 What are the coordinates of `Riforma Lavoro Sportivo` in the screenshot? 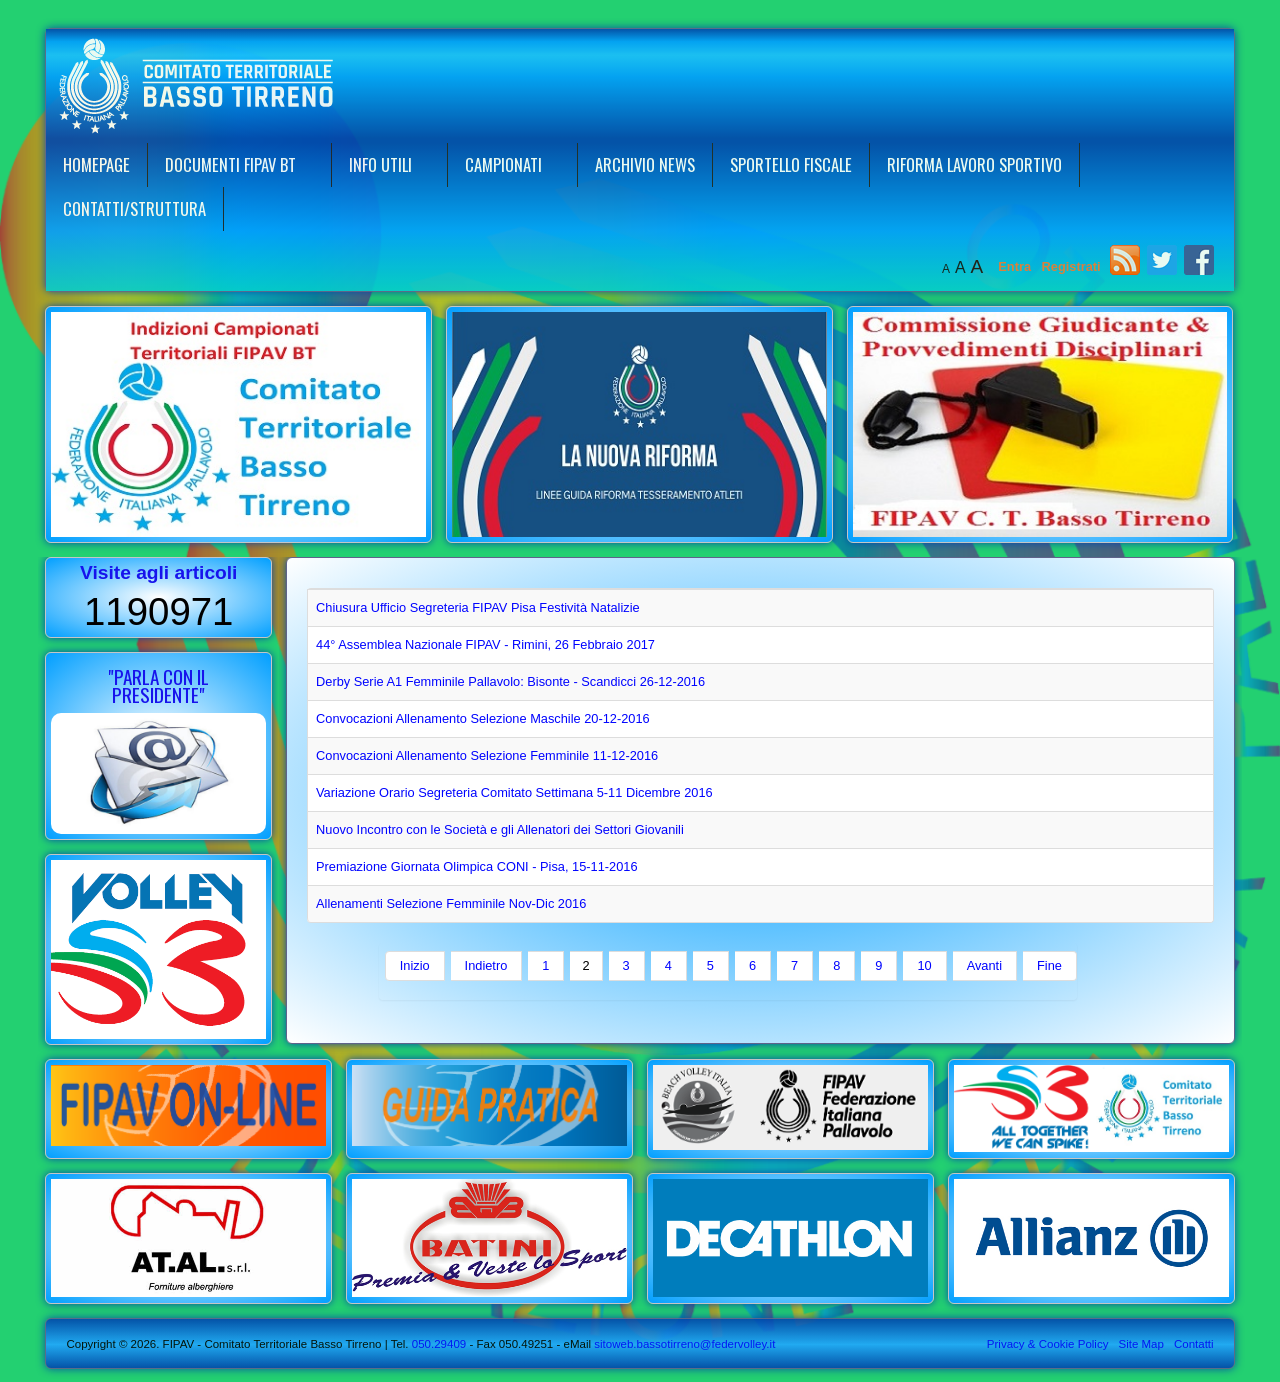 It's located at (974, 164).